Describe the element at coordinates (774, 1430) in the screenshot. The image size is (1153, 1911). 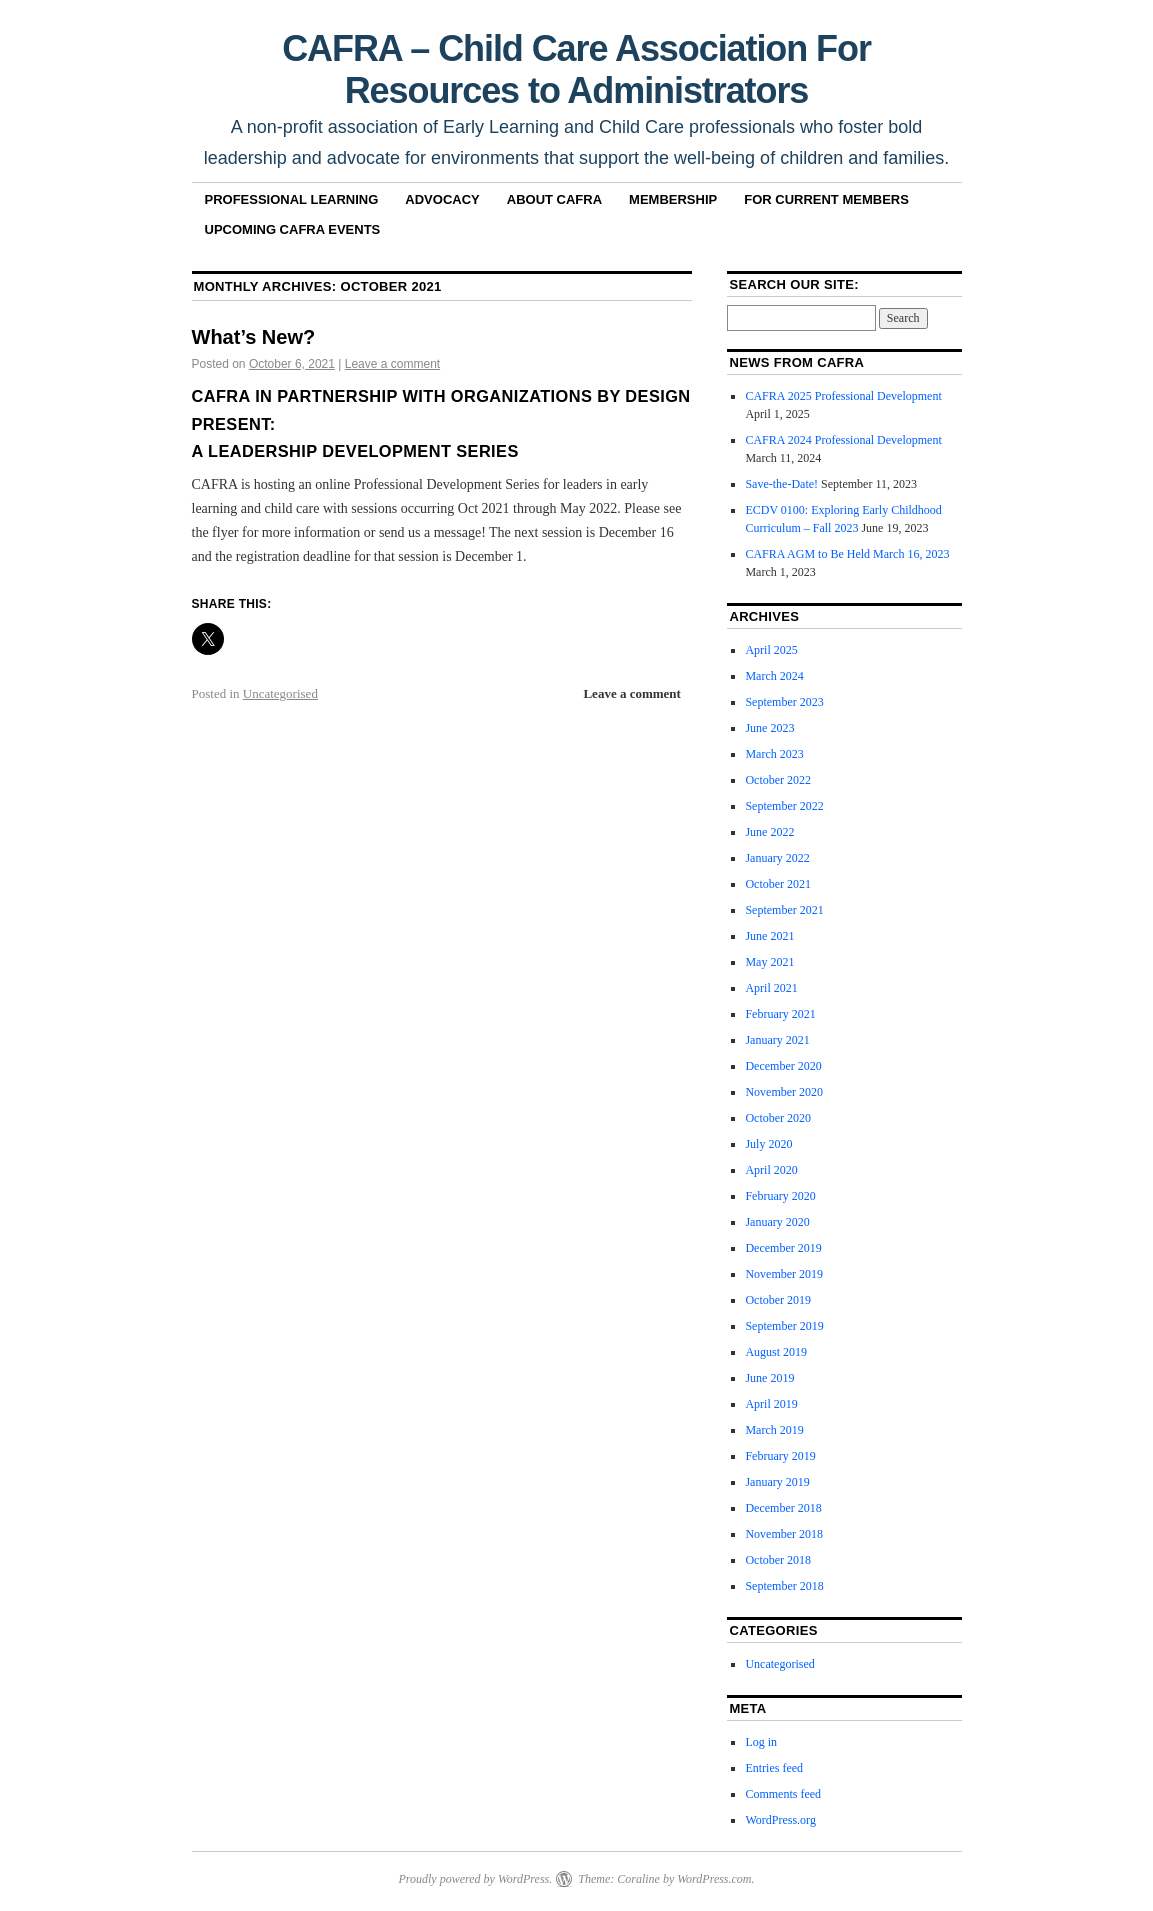
I see `March 2019` at that location.